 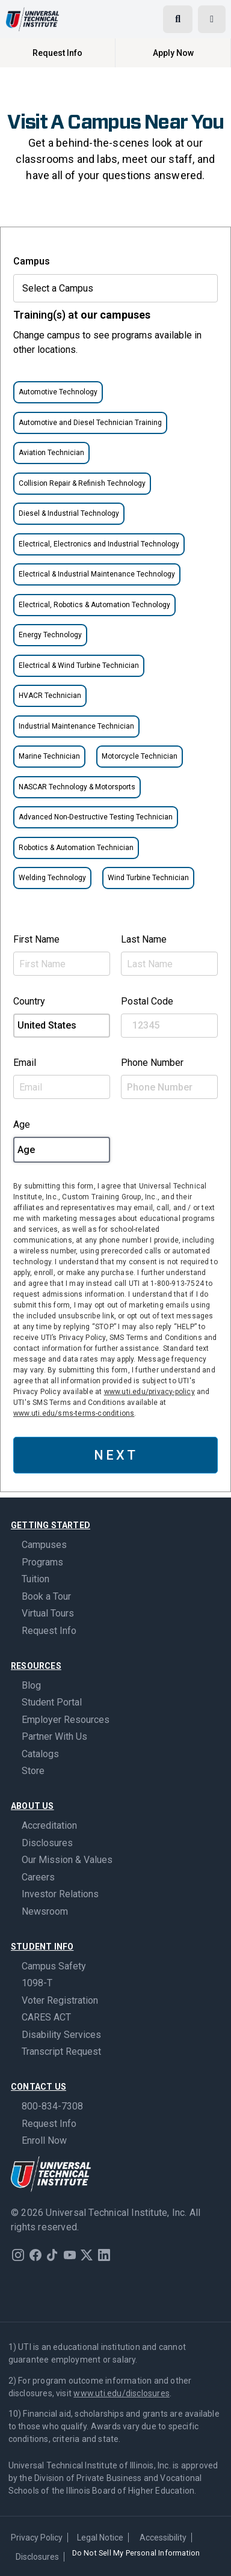 What do you see at coordinates (61, 1087) in the screenshot?
I see `[Email Address]` at bounding box center [61, 1087].